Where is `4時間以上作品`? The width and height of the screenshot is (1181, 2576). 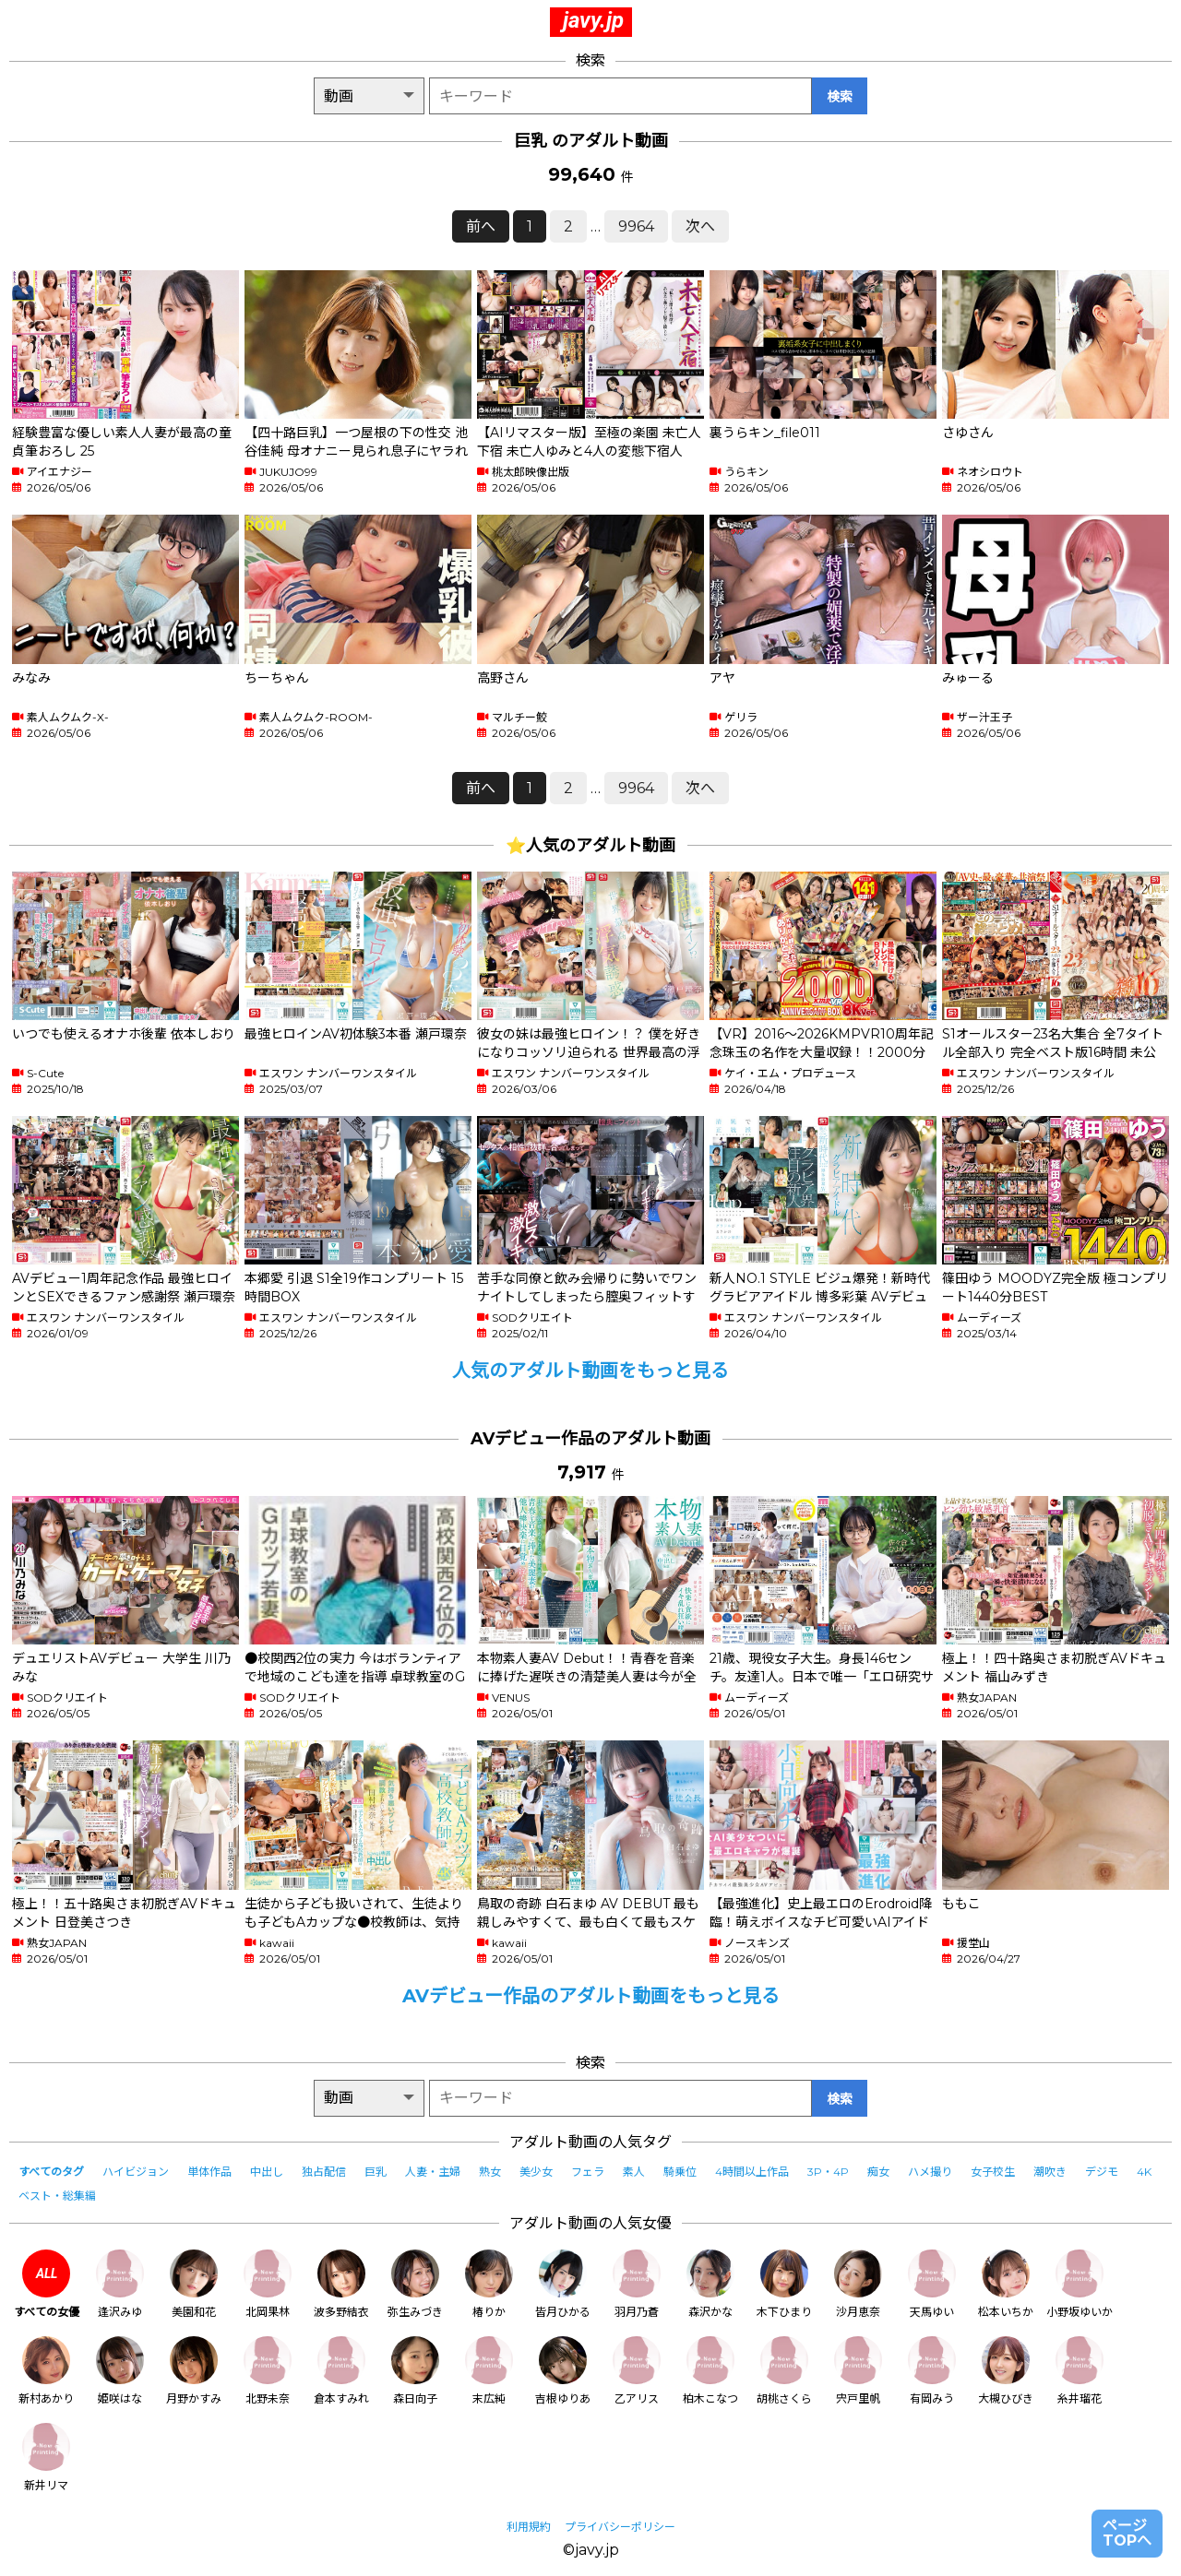
4時間以上作品 is located at coordinates (752, 2171).